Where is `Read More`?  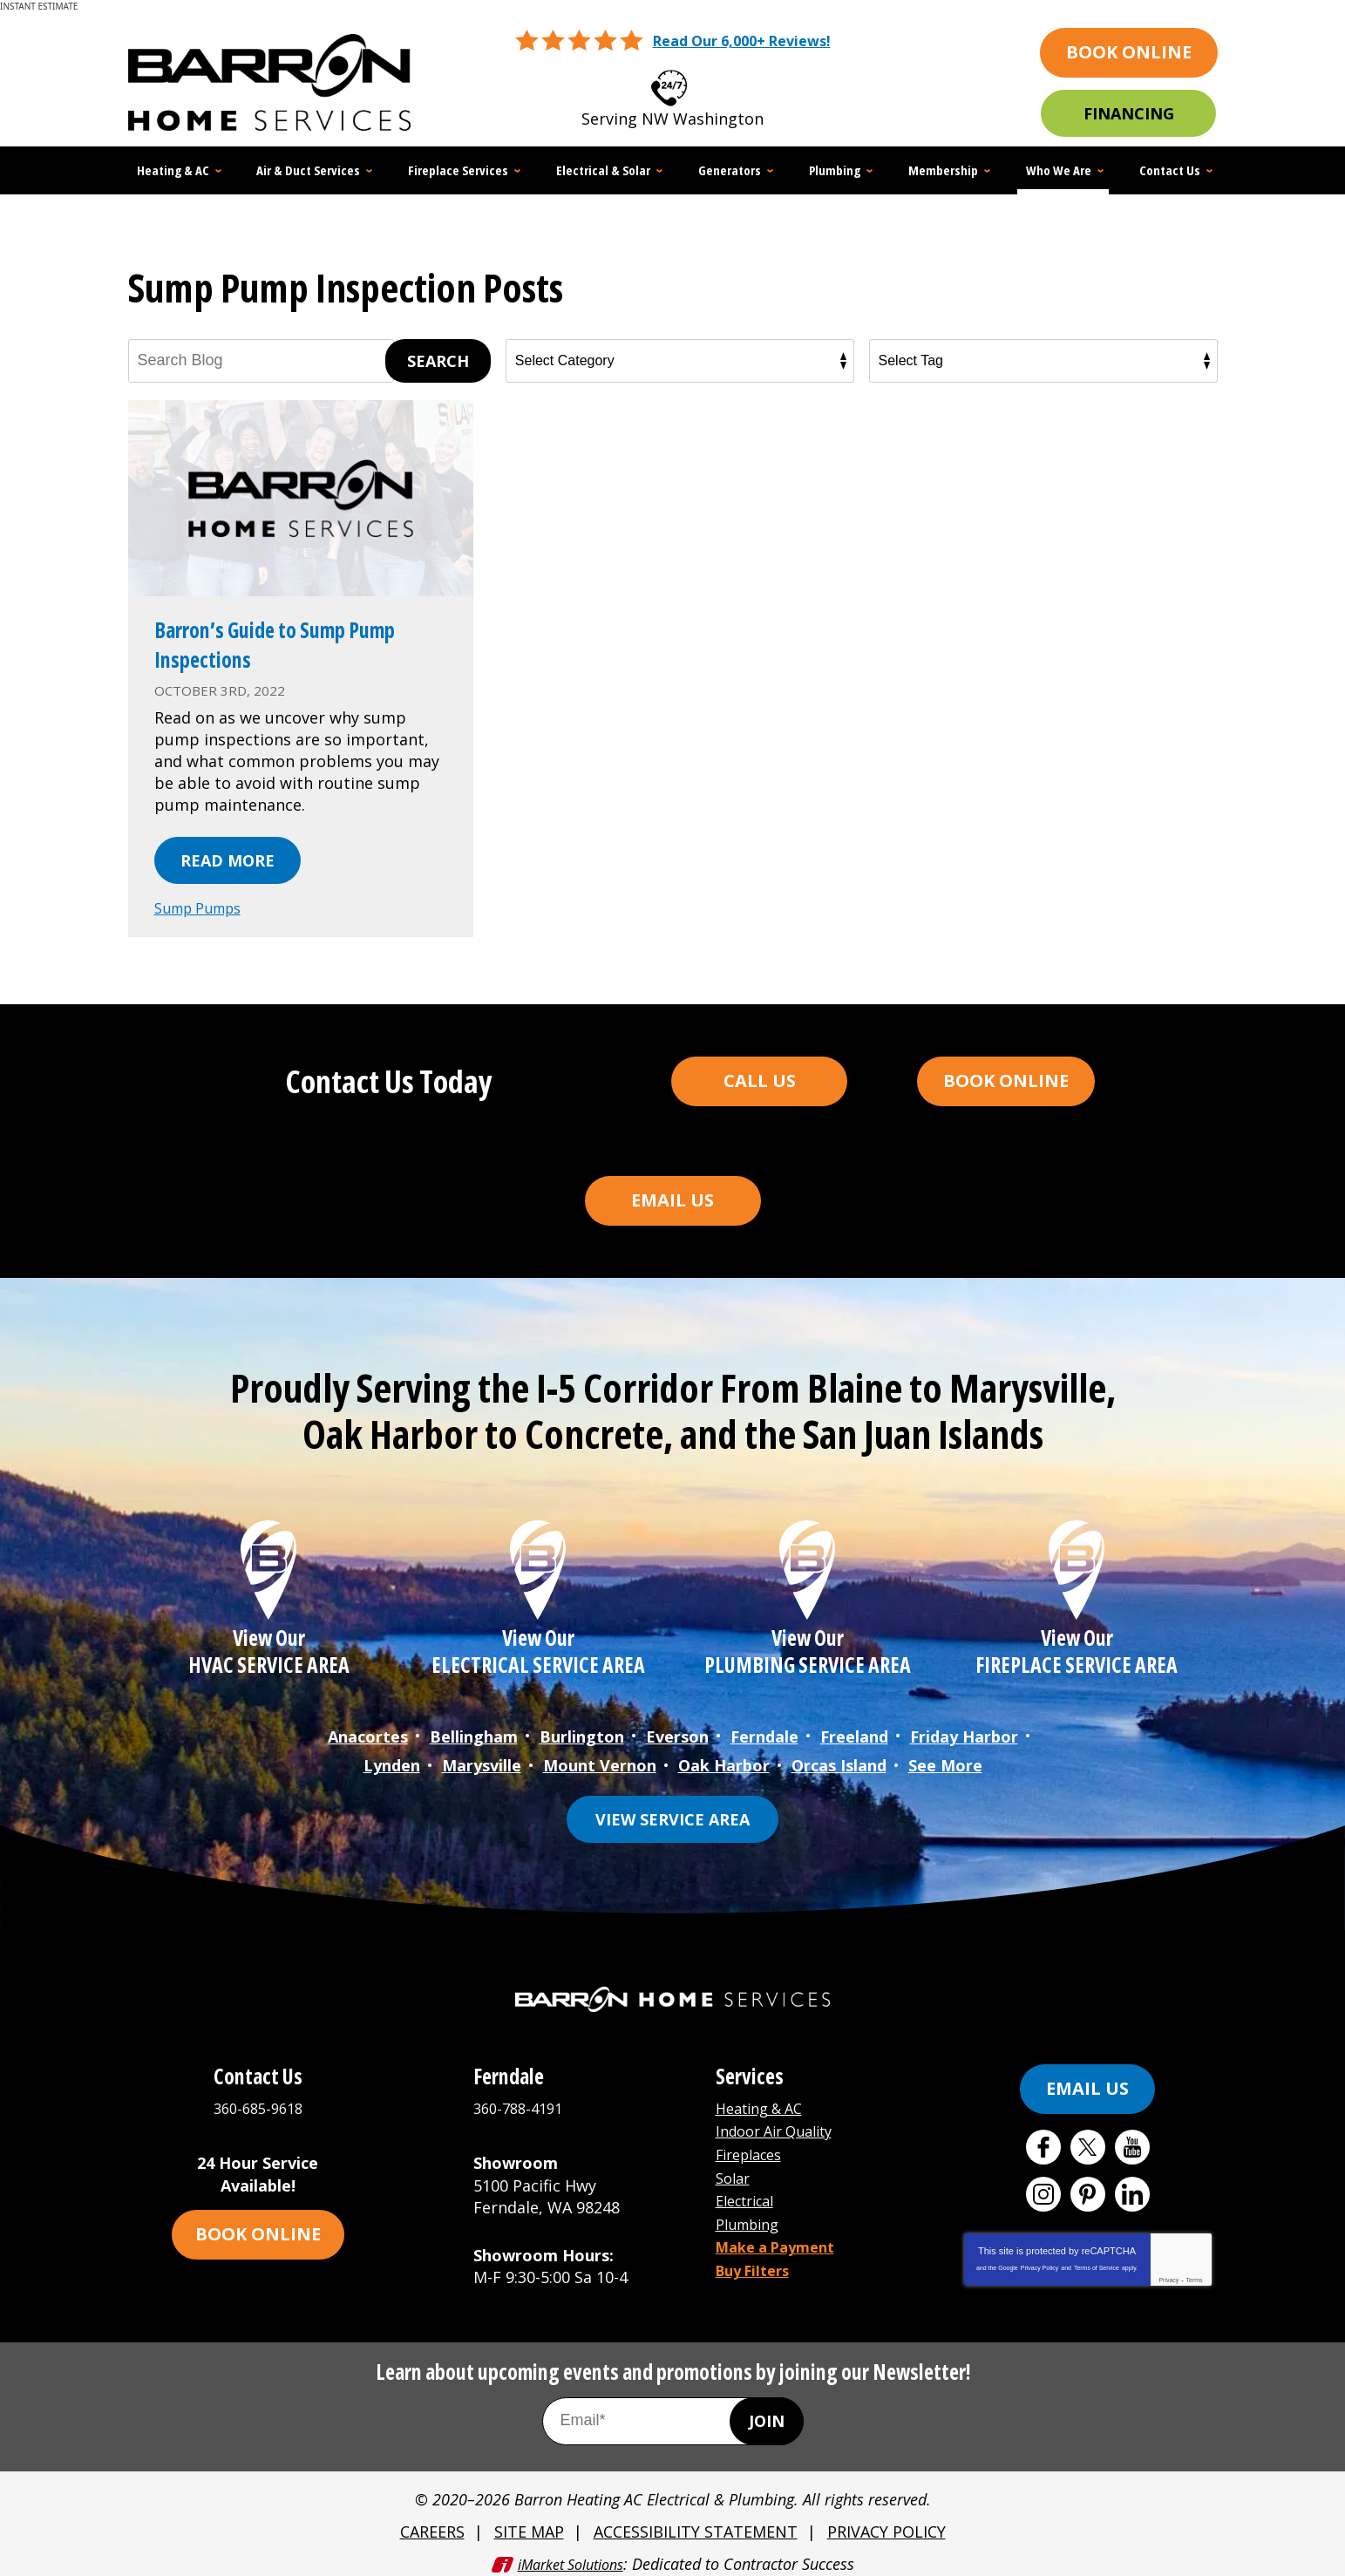
Read More is located at coordinates (227, 860).